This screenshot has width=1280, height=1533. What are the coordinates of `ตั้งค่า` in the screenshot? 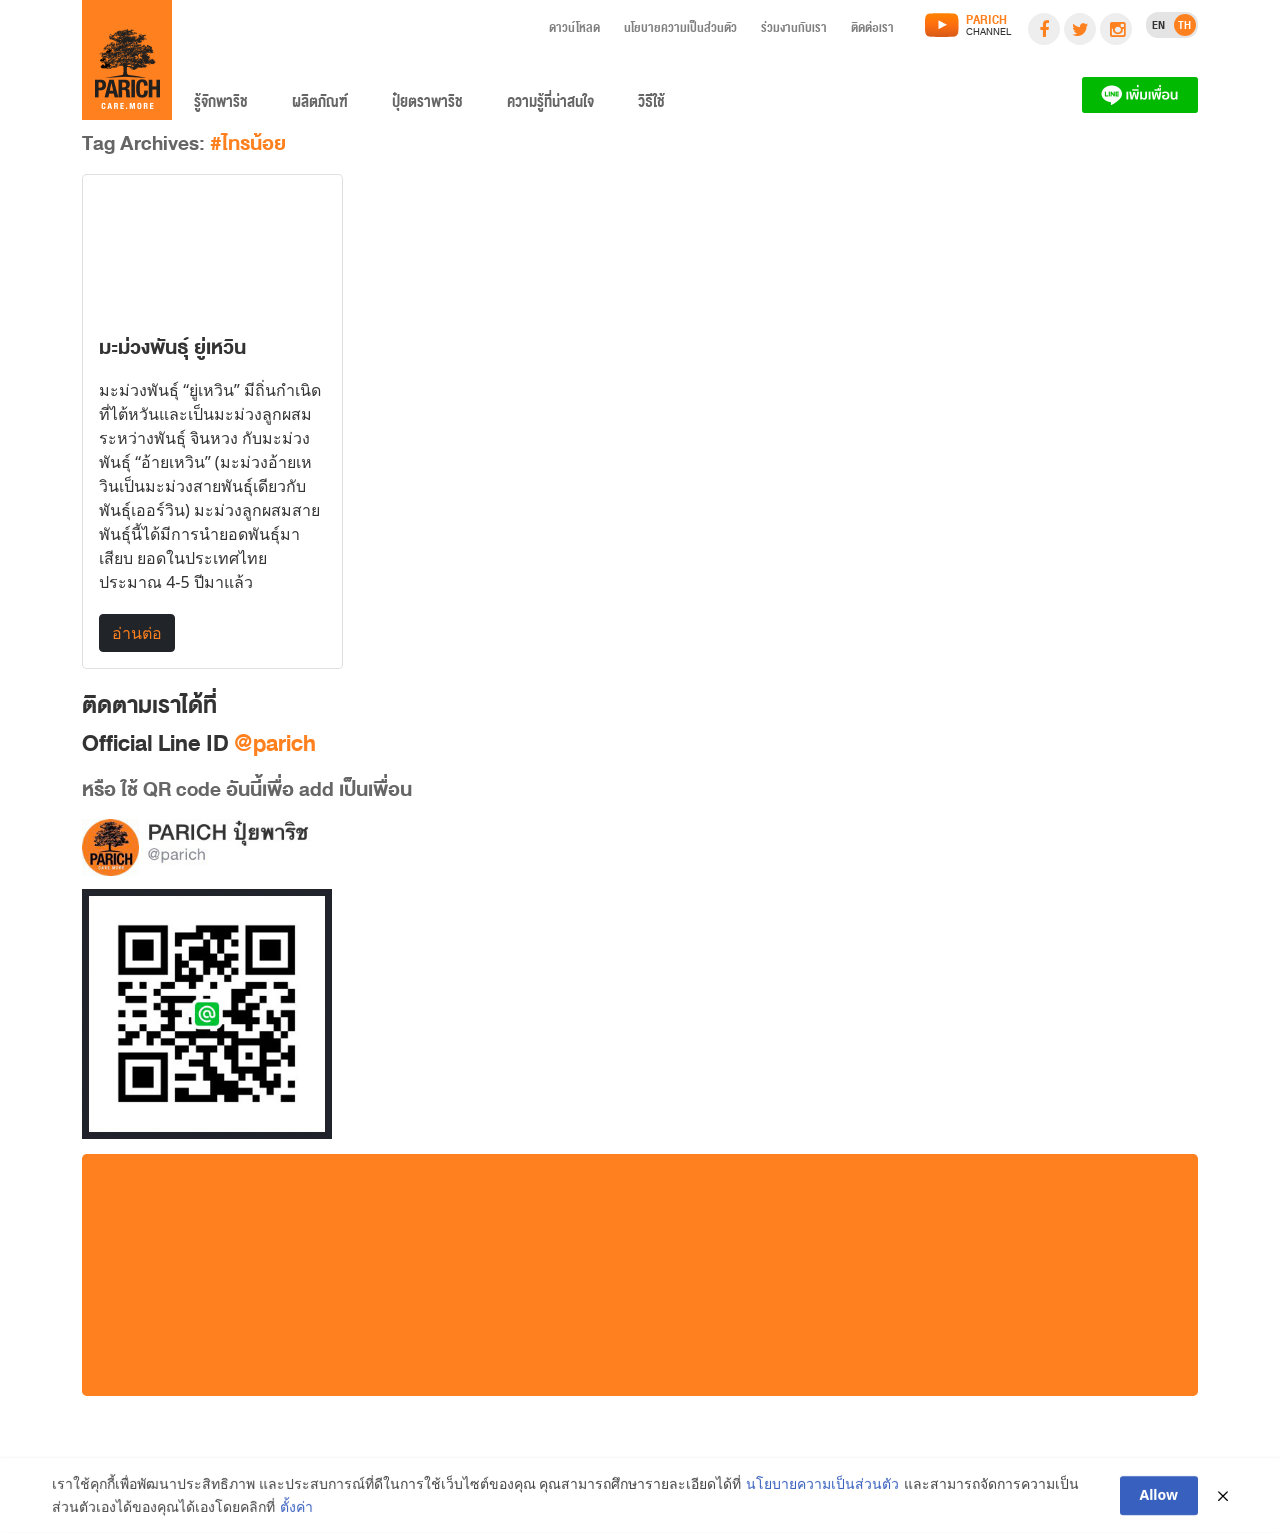 It's located at (296, 1507).